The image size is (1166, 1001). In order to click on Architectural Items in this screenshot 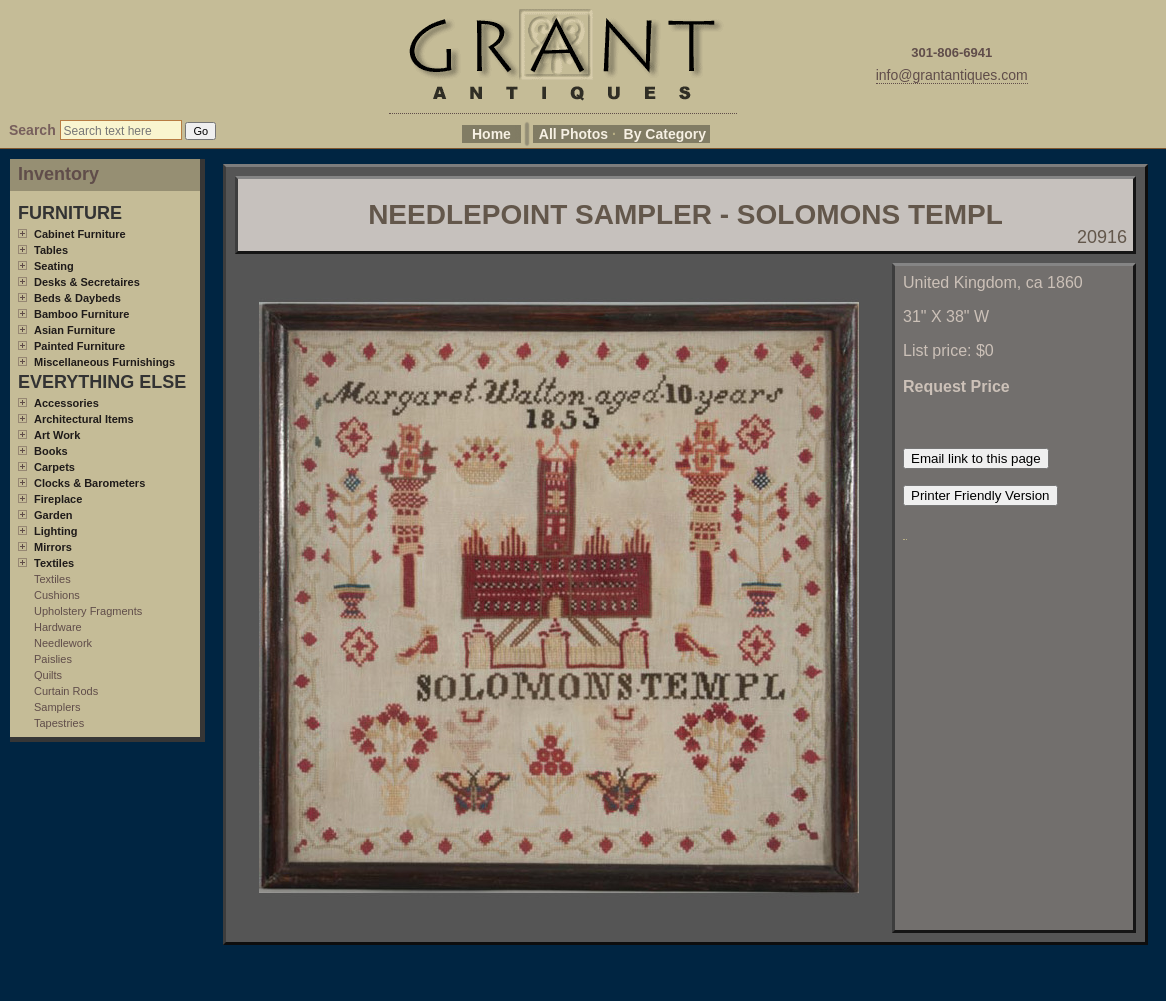, I will do `click(84, 419)`.